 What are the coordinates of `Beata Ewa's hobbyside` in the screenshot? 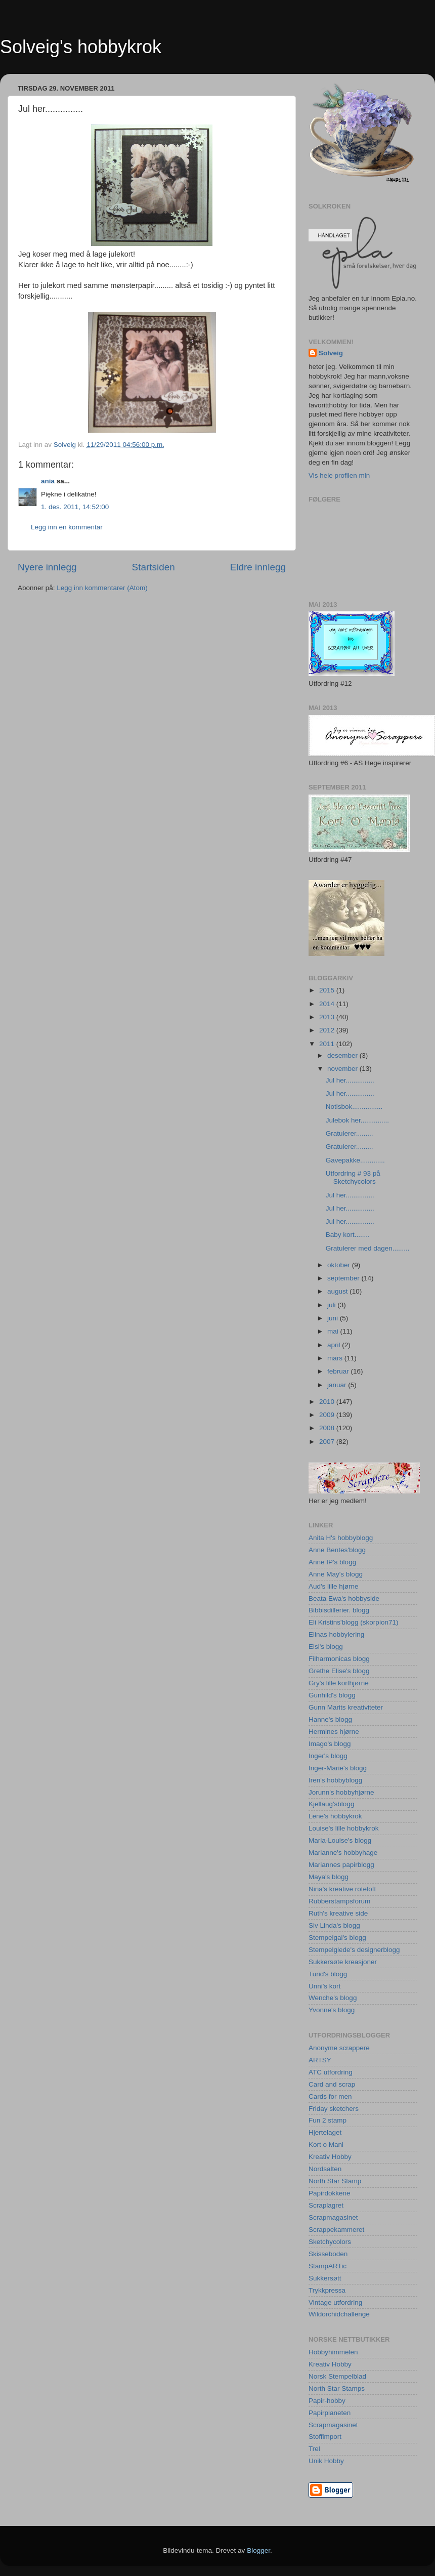 It's located at (344, 1598).